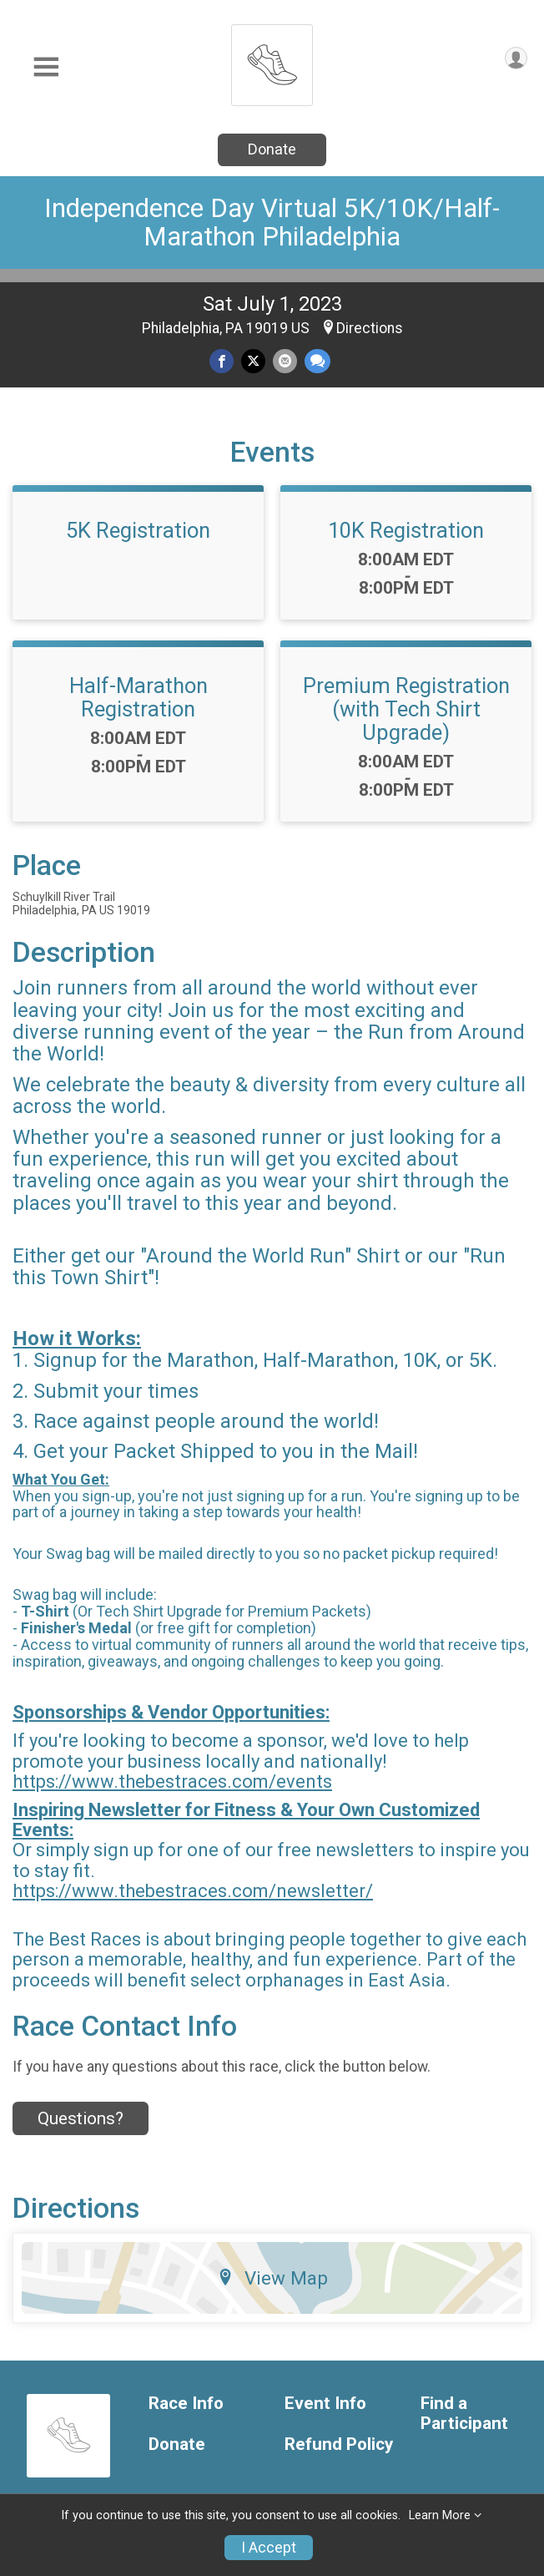 Image resolution: width=544 pixels, height=2576 pixels. I want to click on 10K Registration, so click(406, 530).